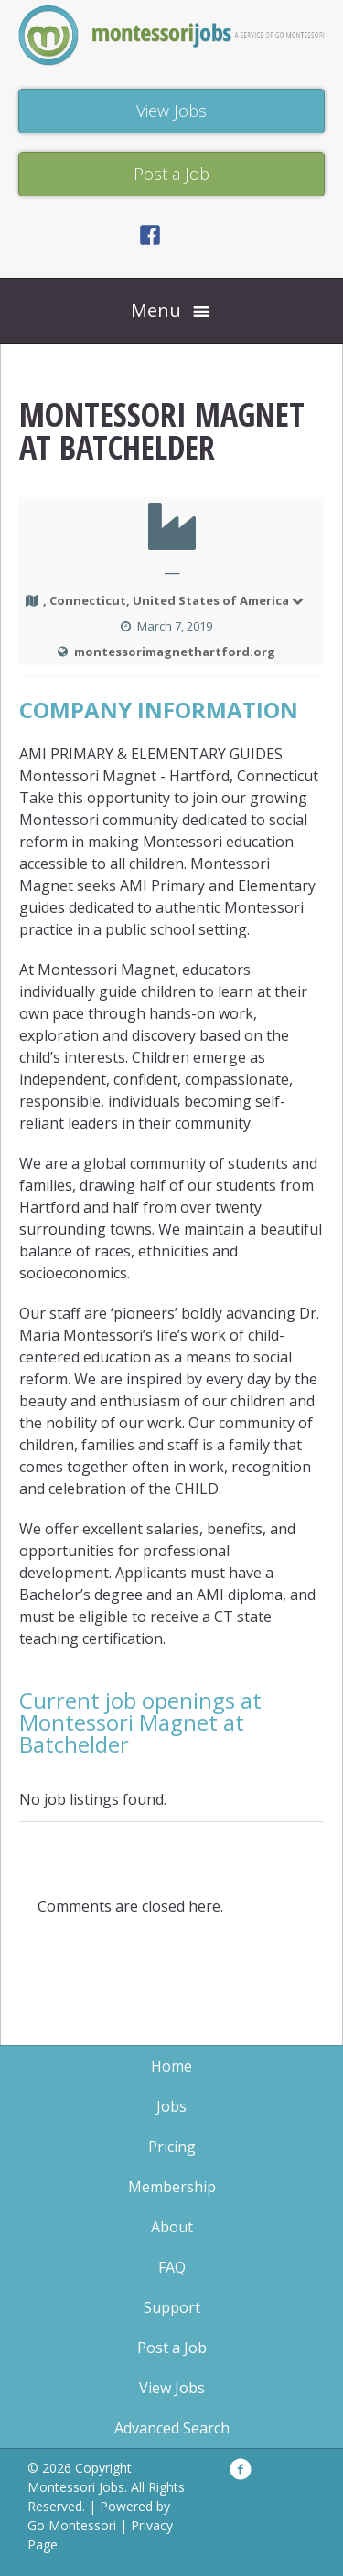 The width and height of the screenshot is (343, 2576). What do you see at coordinates (172, 2267) in the screenshot?
I see `FAQ` at bounding box center [172, 2267].